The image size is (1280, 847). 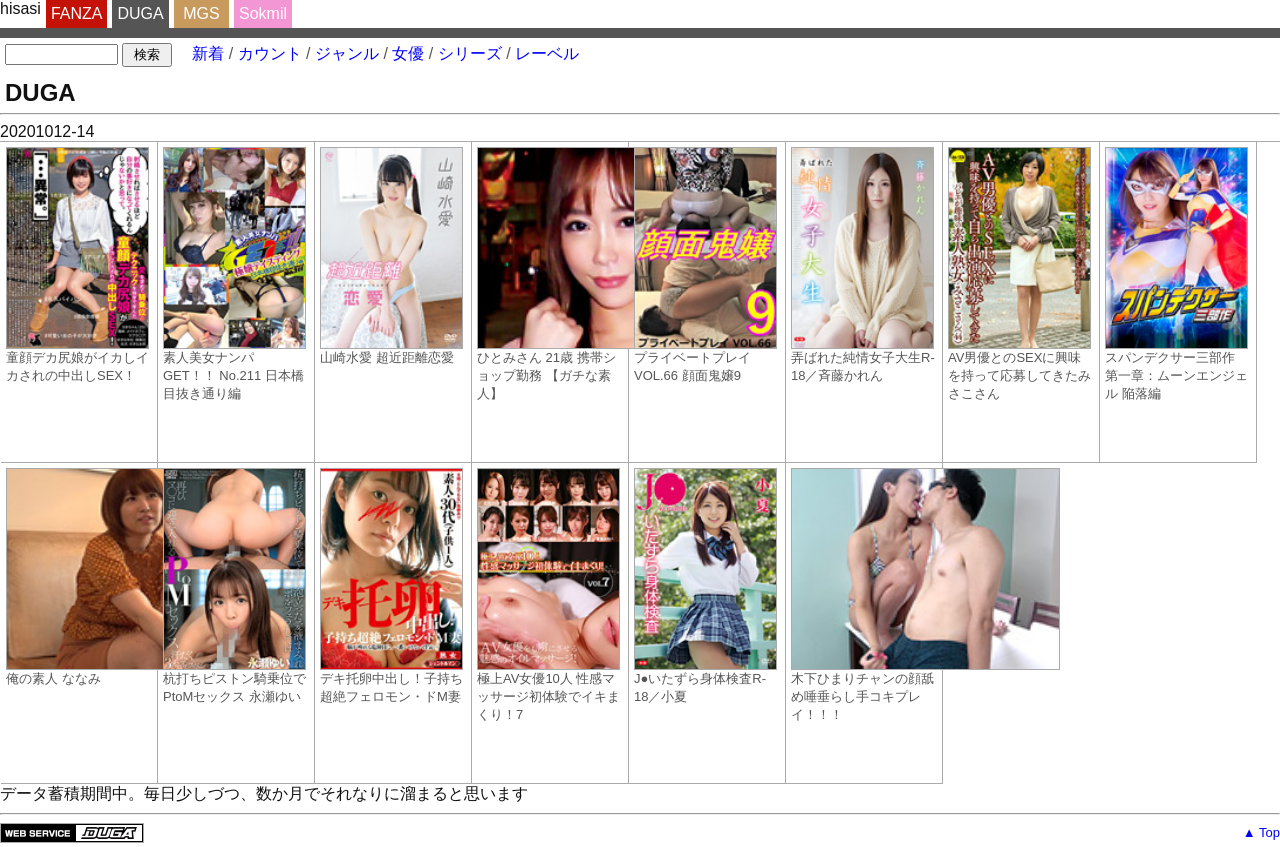 What do you see at coordinates (705, 586) in the screenshot?
I see `J●いたずら身体検査R-18／小夏` at bounding box center [705, 586].